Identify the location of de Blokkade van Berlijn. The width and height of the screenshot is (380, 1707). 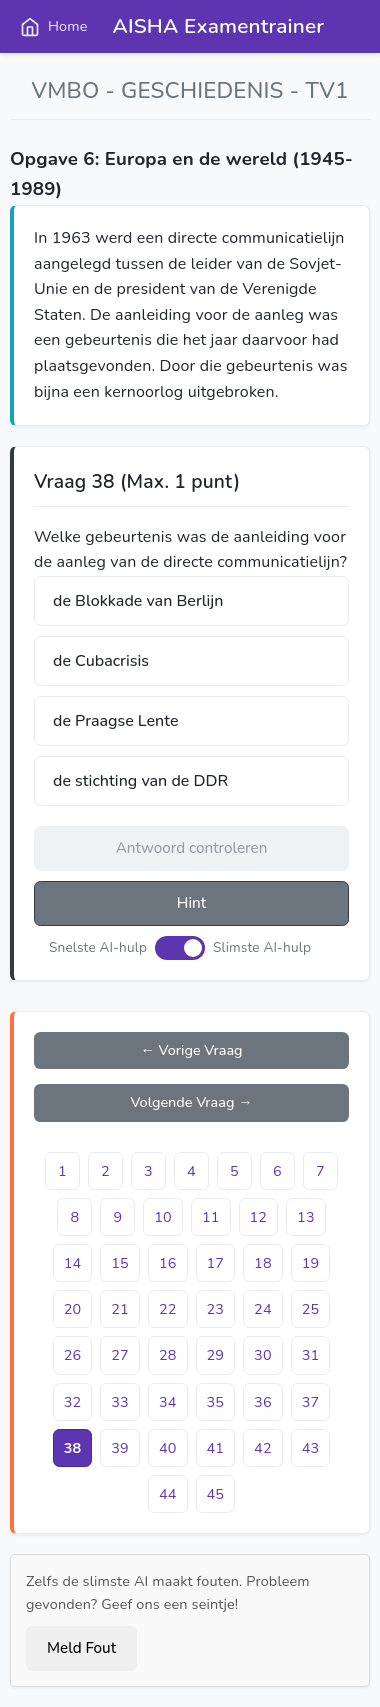
(138, 601).